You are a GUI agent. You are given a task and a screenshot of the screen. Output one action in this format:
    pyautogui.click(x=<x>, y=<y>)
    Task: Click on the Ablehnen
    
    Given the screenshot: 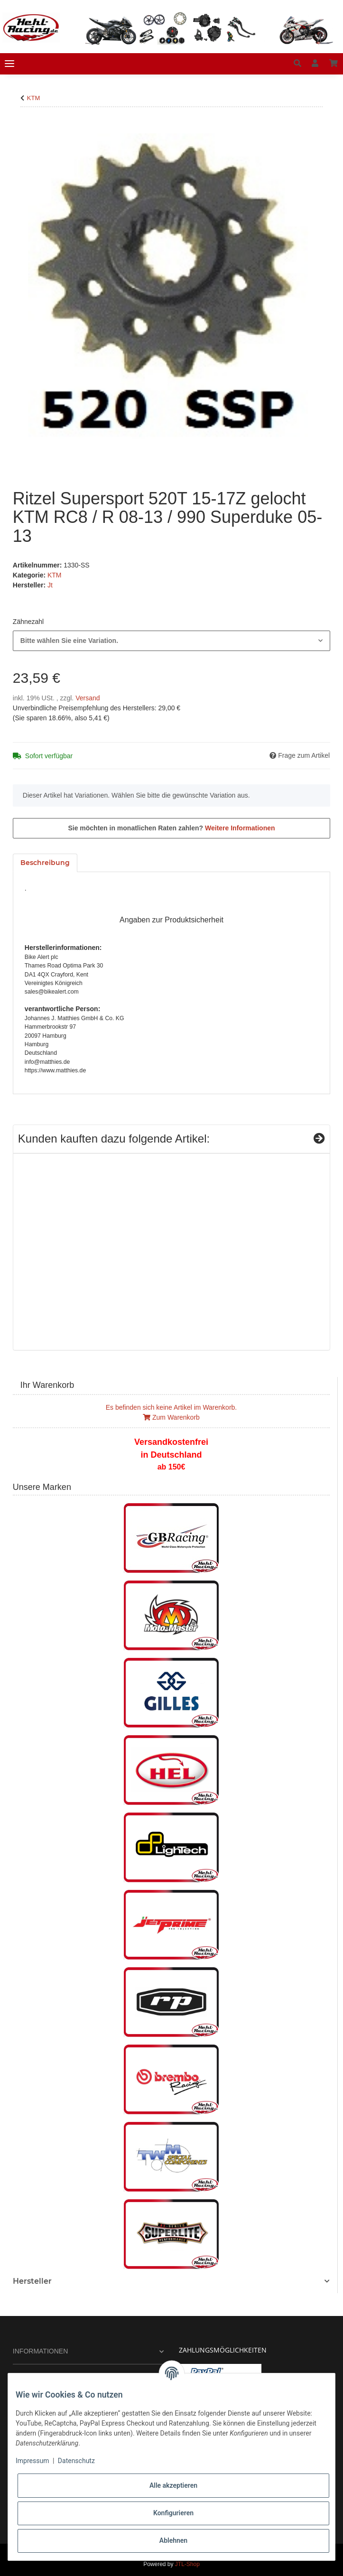 What is the action you would take?
    pyautogui.click(x=173, y=2540)
    